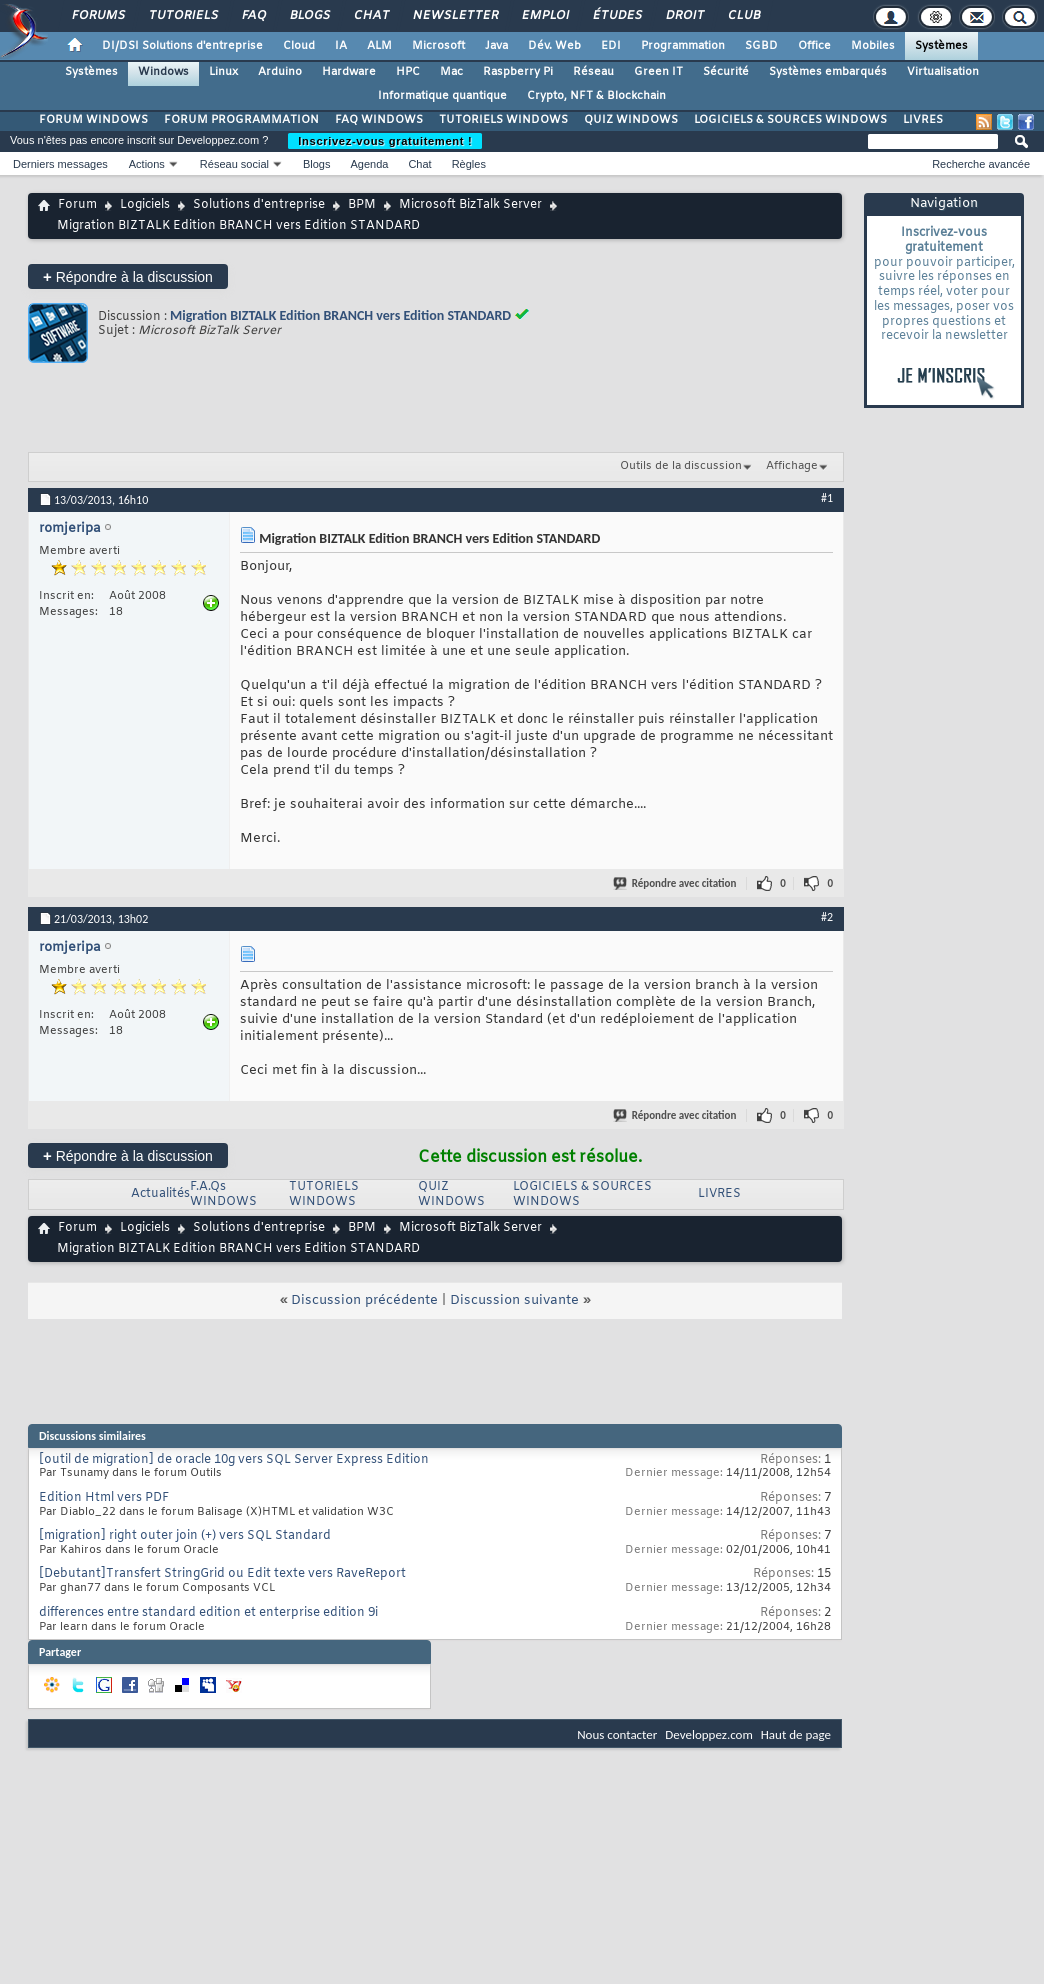 Image resolution: width=1044 pixels, height=1984 pixels. What do you see at coordinates (981, 164) in the screenshot?
I see `Recherche avancée` at bounding box center [981, 164].